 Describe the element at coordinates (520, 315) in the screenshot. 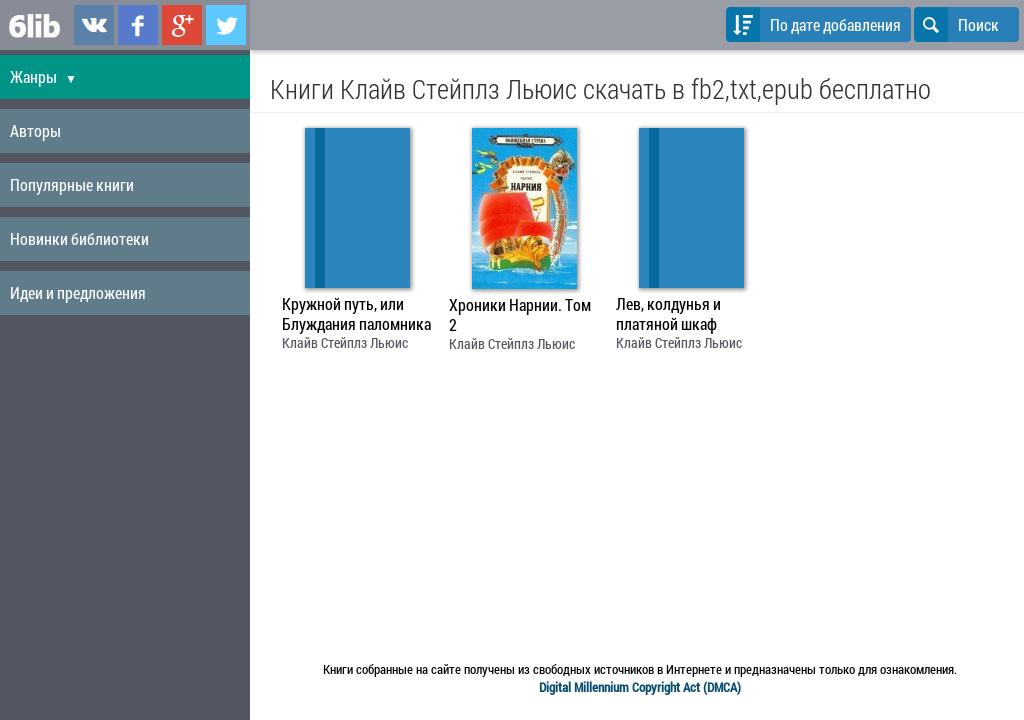

I see `Хроники Нарнии. Том 2` at that location.